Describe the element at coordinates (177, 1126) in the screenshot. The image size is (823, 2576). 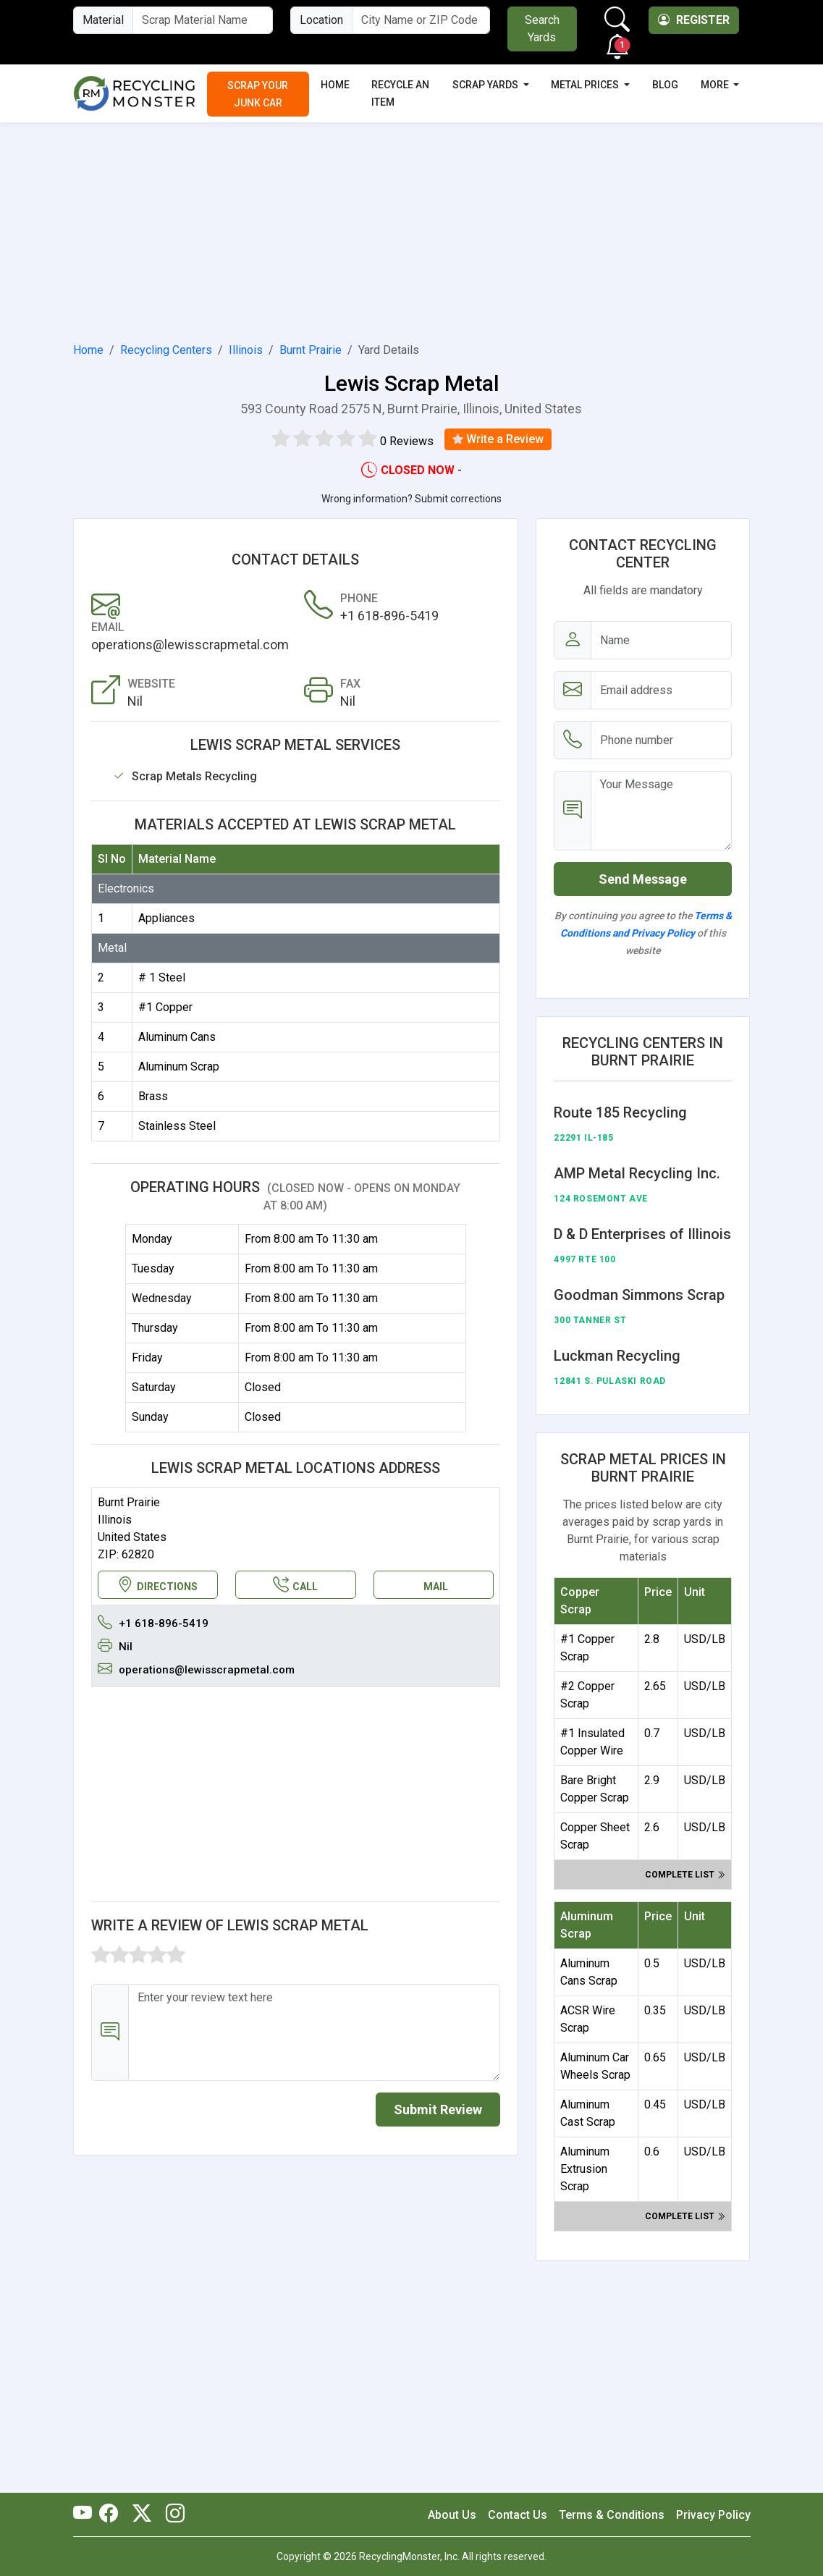
I see `Stainless Steel` at that location.